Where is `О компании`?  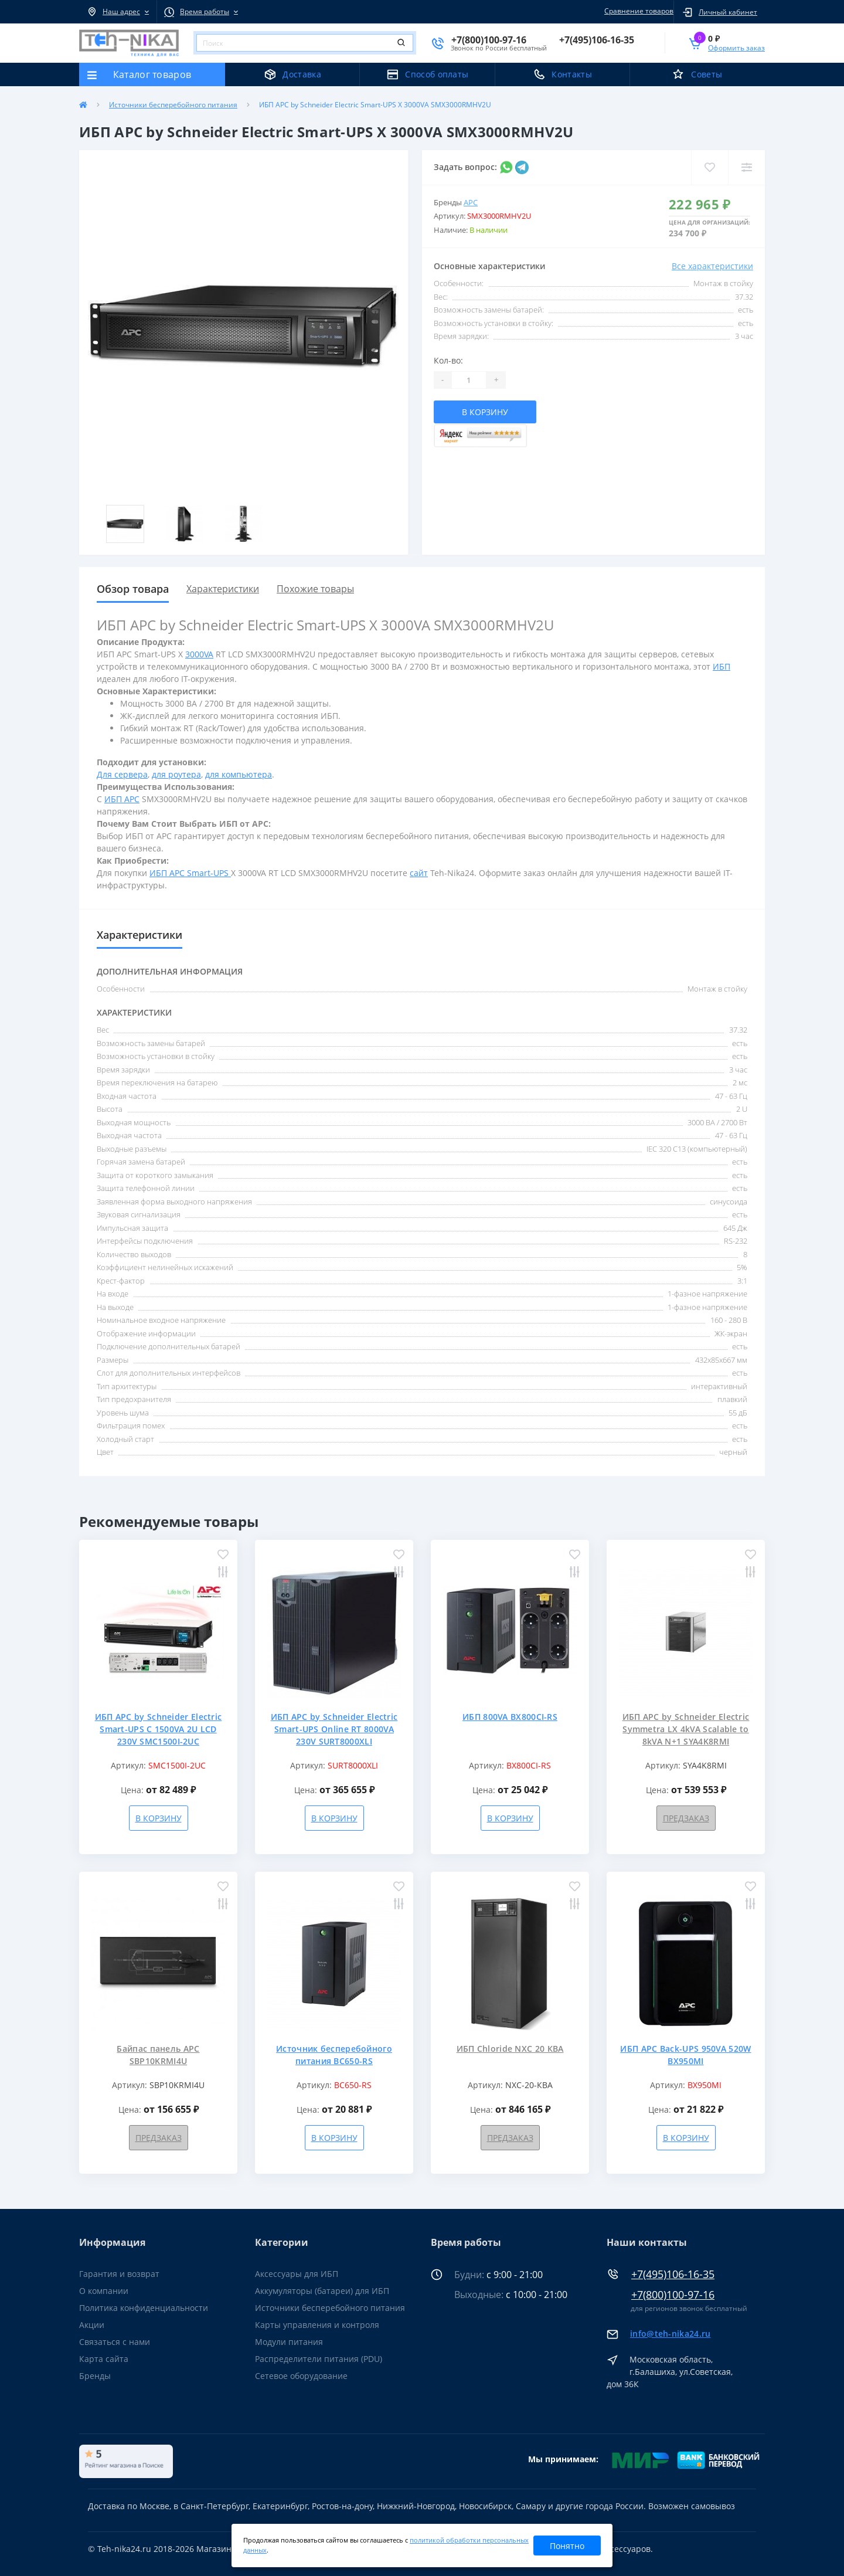 О компании is located at coordinates (103, 2290).